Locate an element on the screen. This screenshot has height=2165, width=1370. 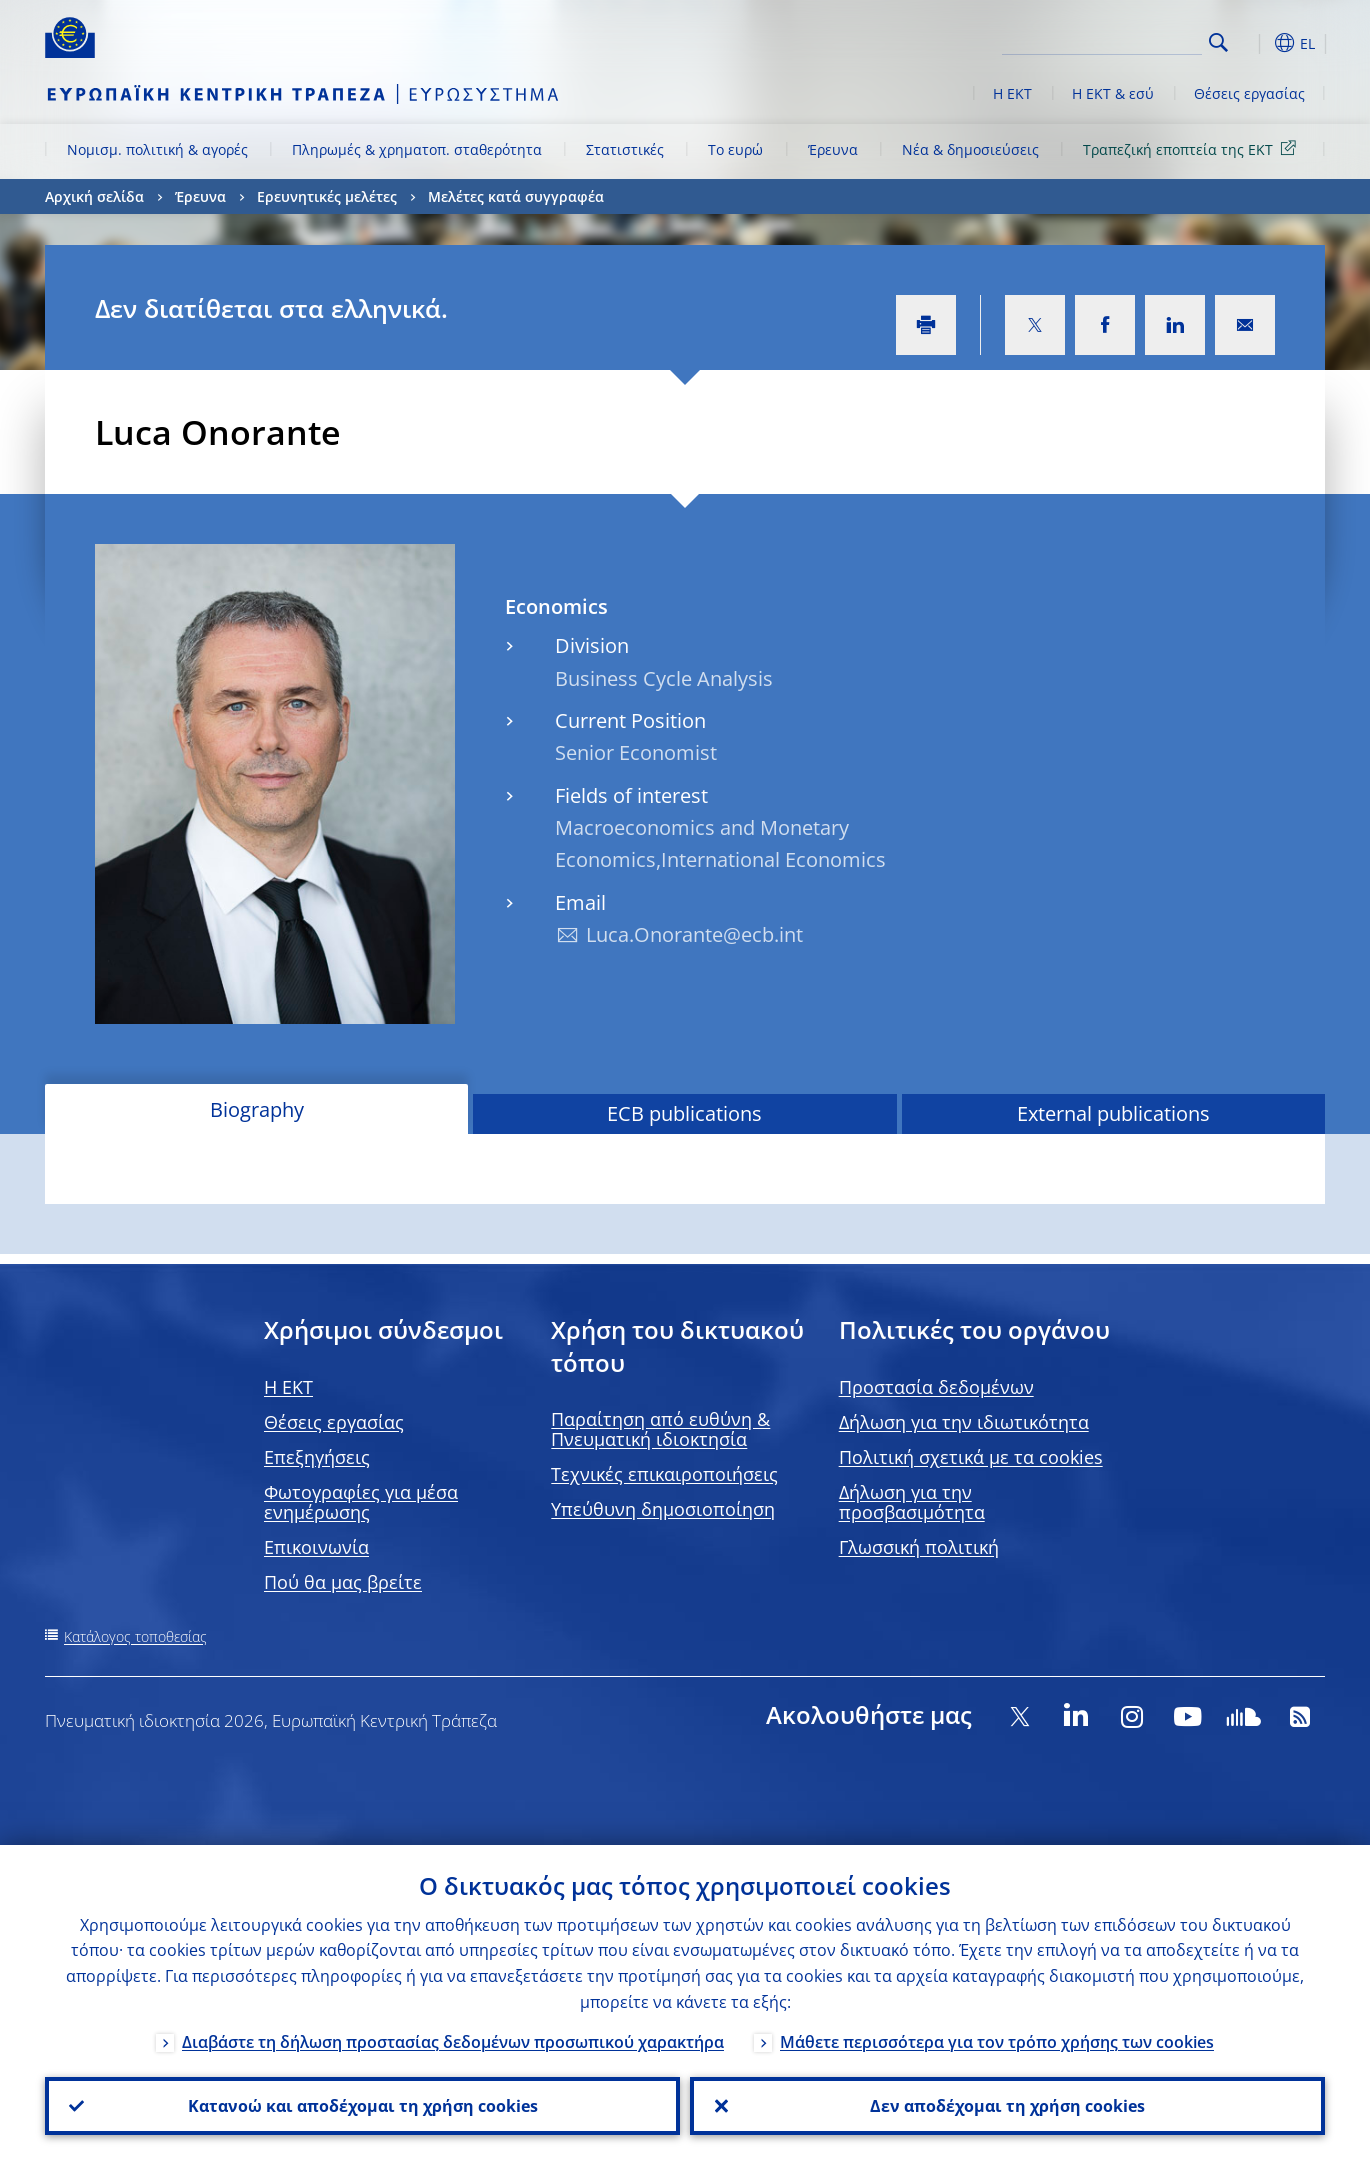
Στατιστικές is located at coordinates (625, 149).